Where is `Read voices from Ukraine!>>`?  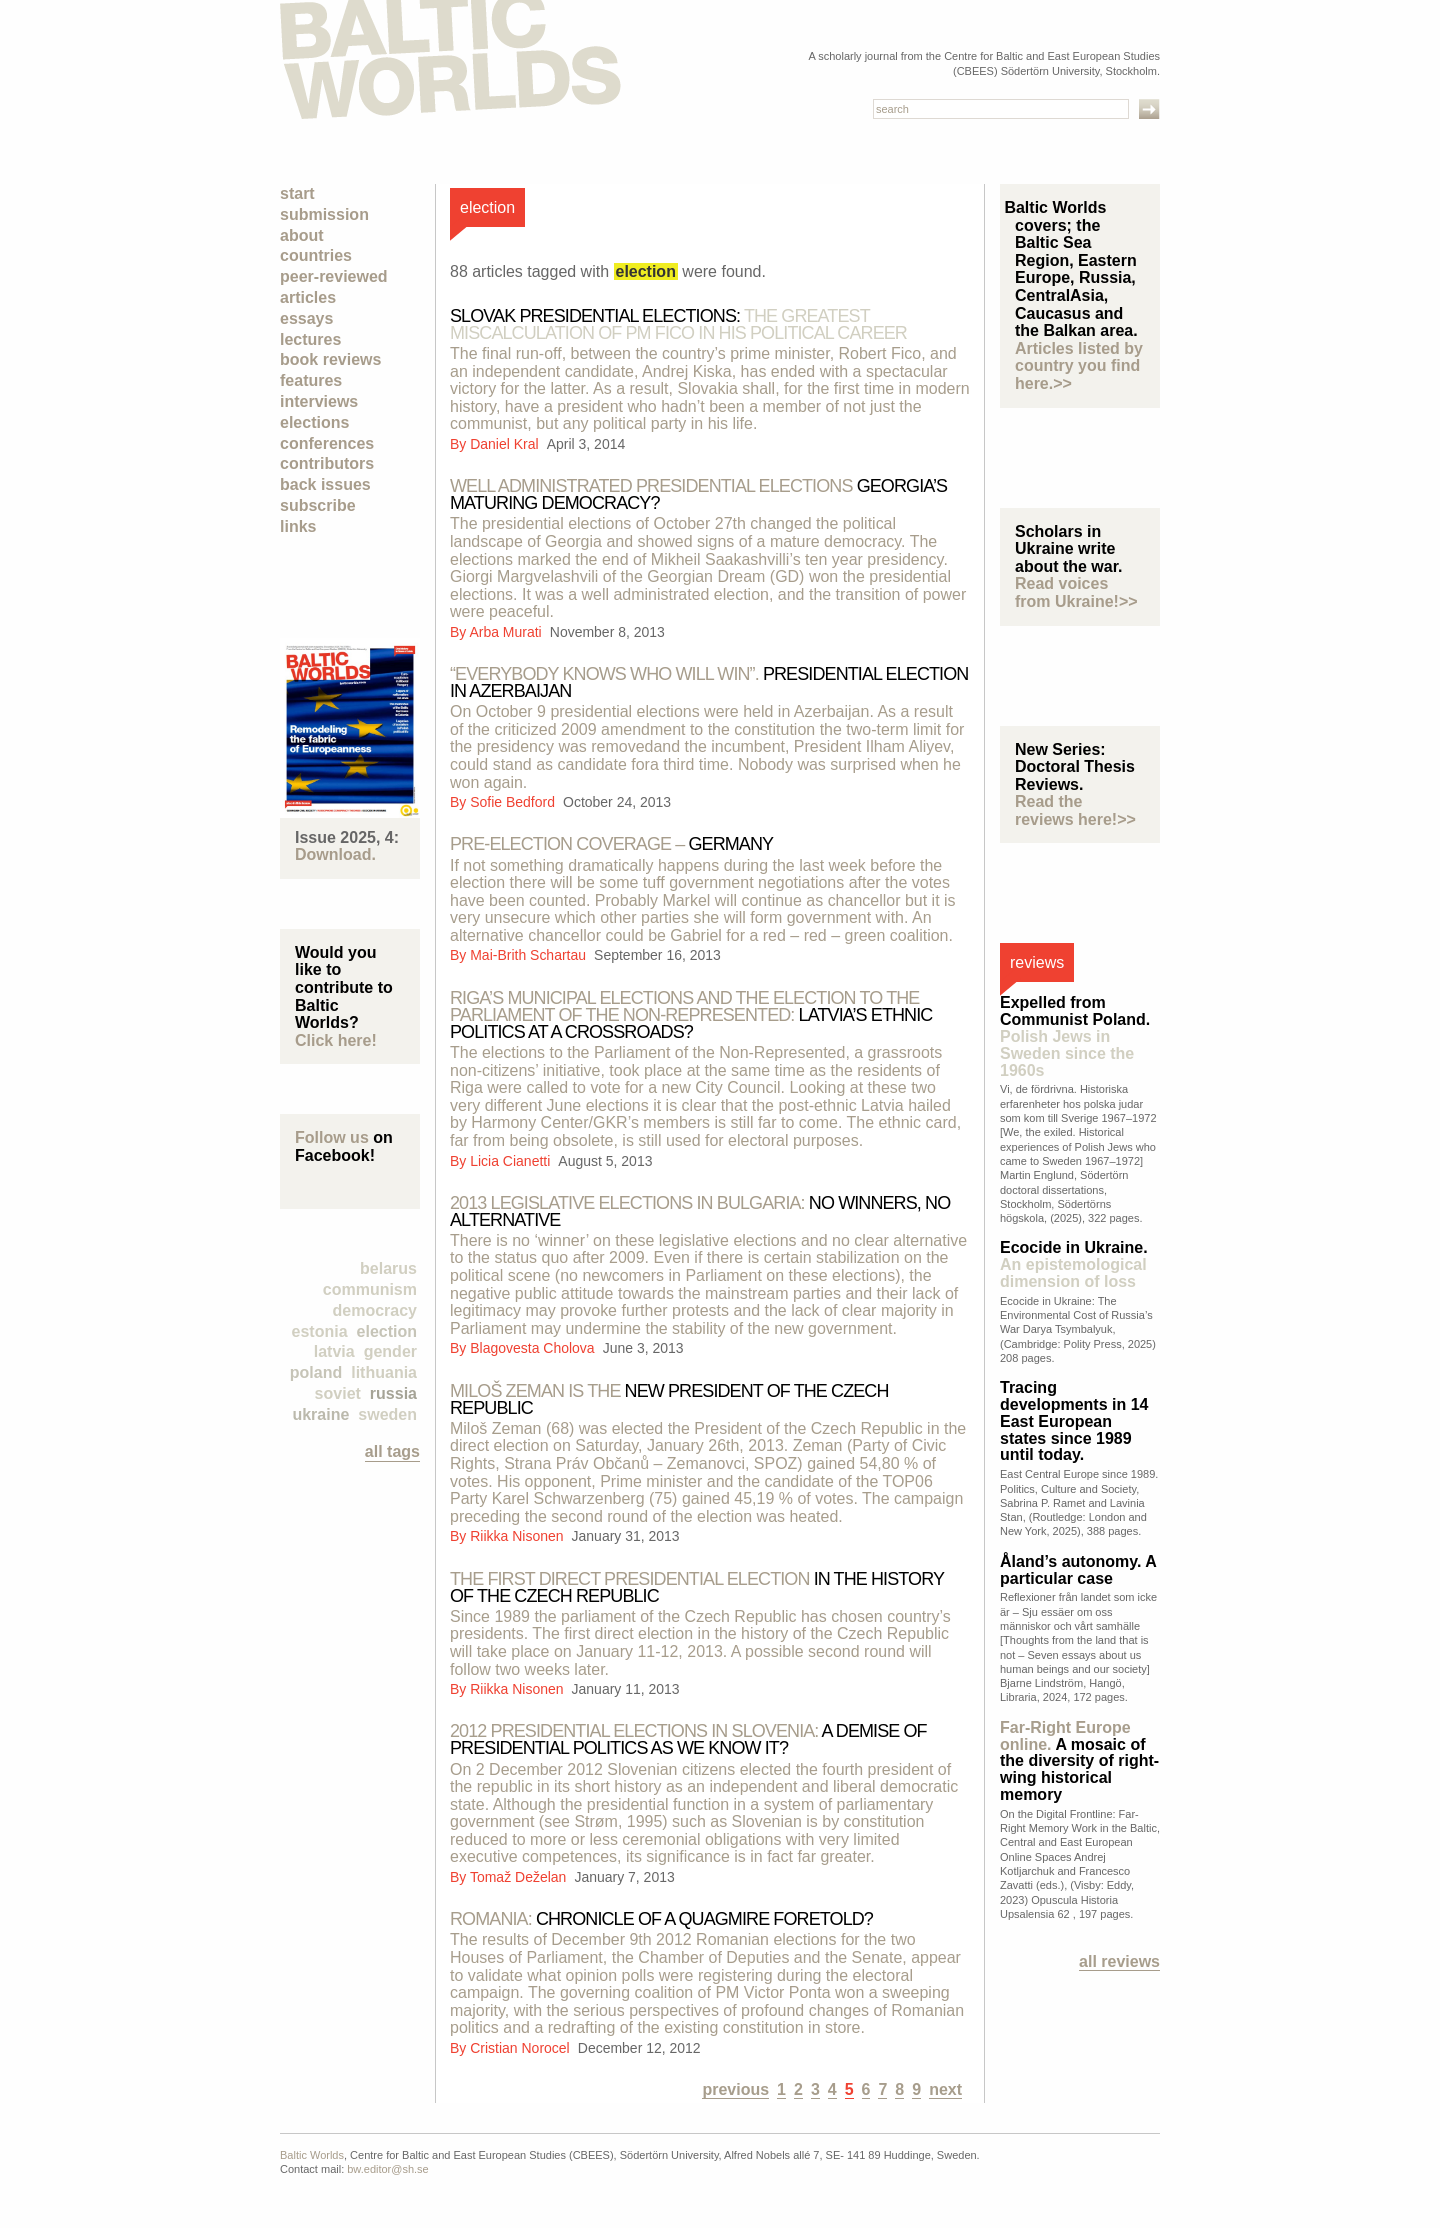
Read voices from Ukraine!>> is located at coordinates (1076, 592).